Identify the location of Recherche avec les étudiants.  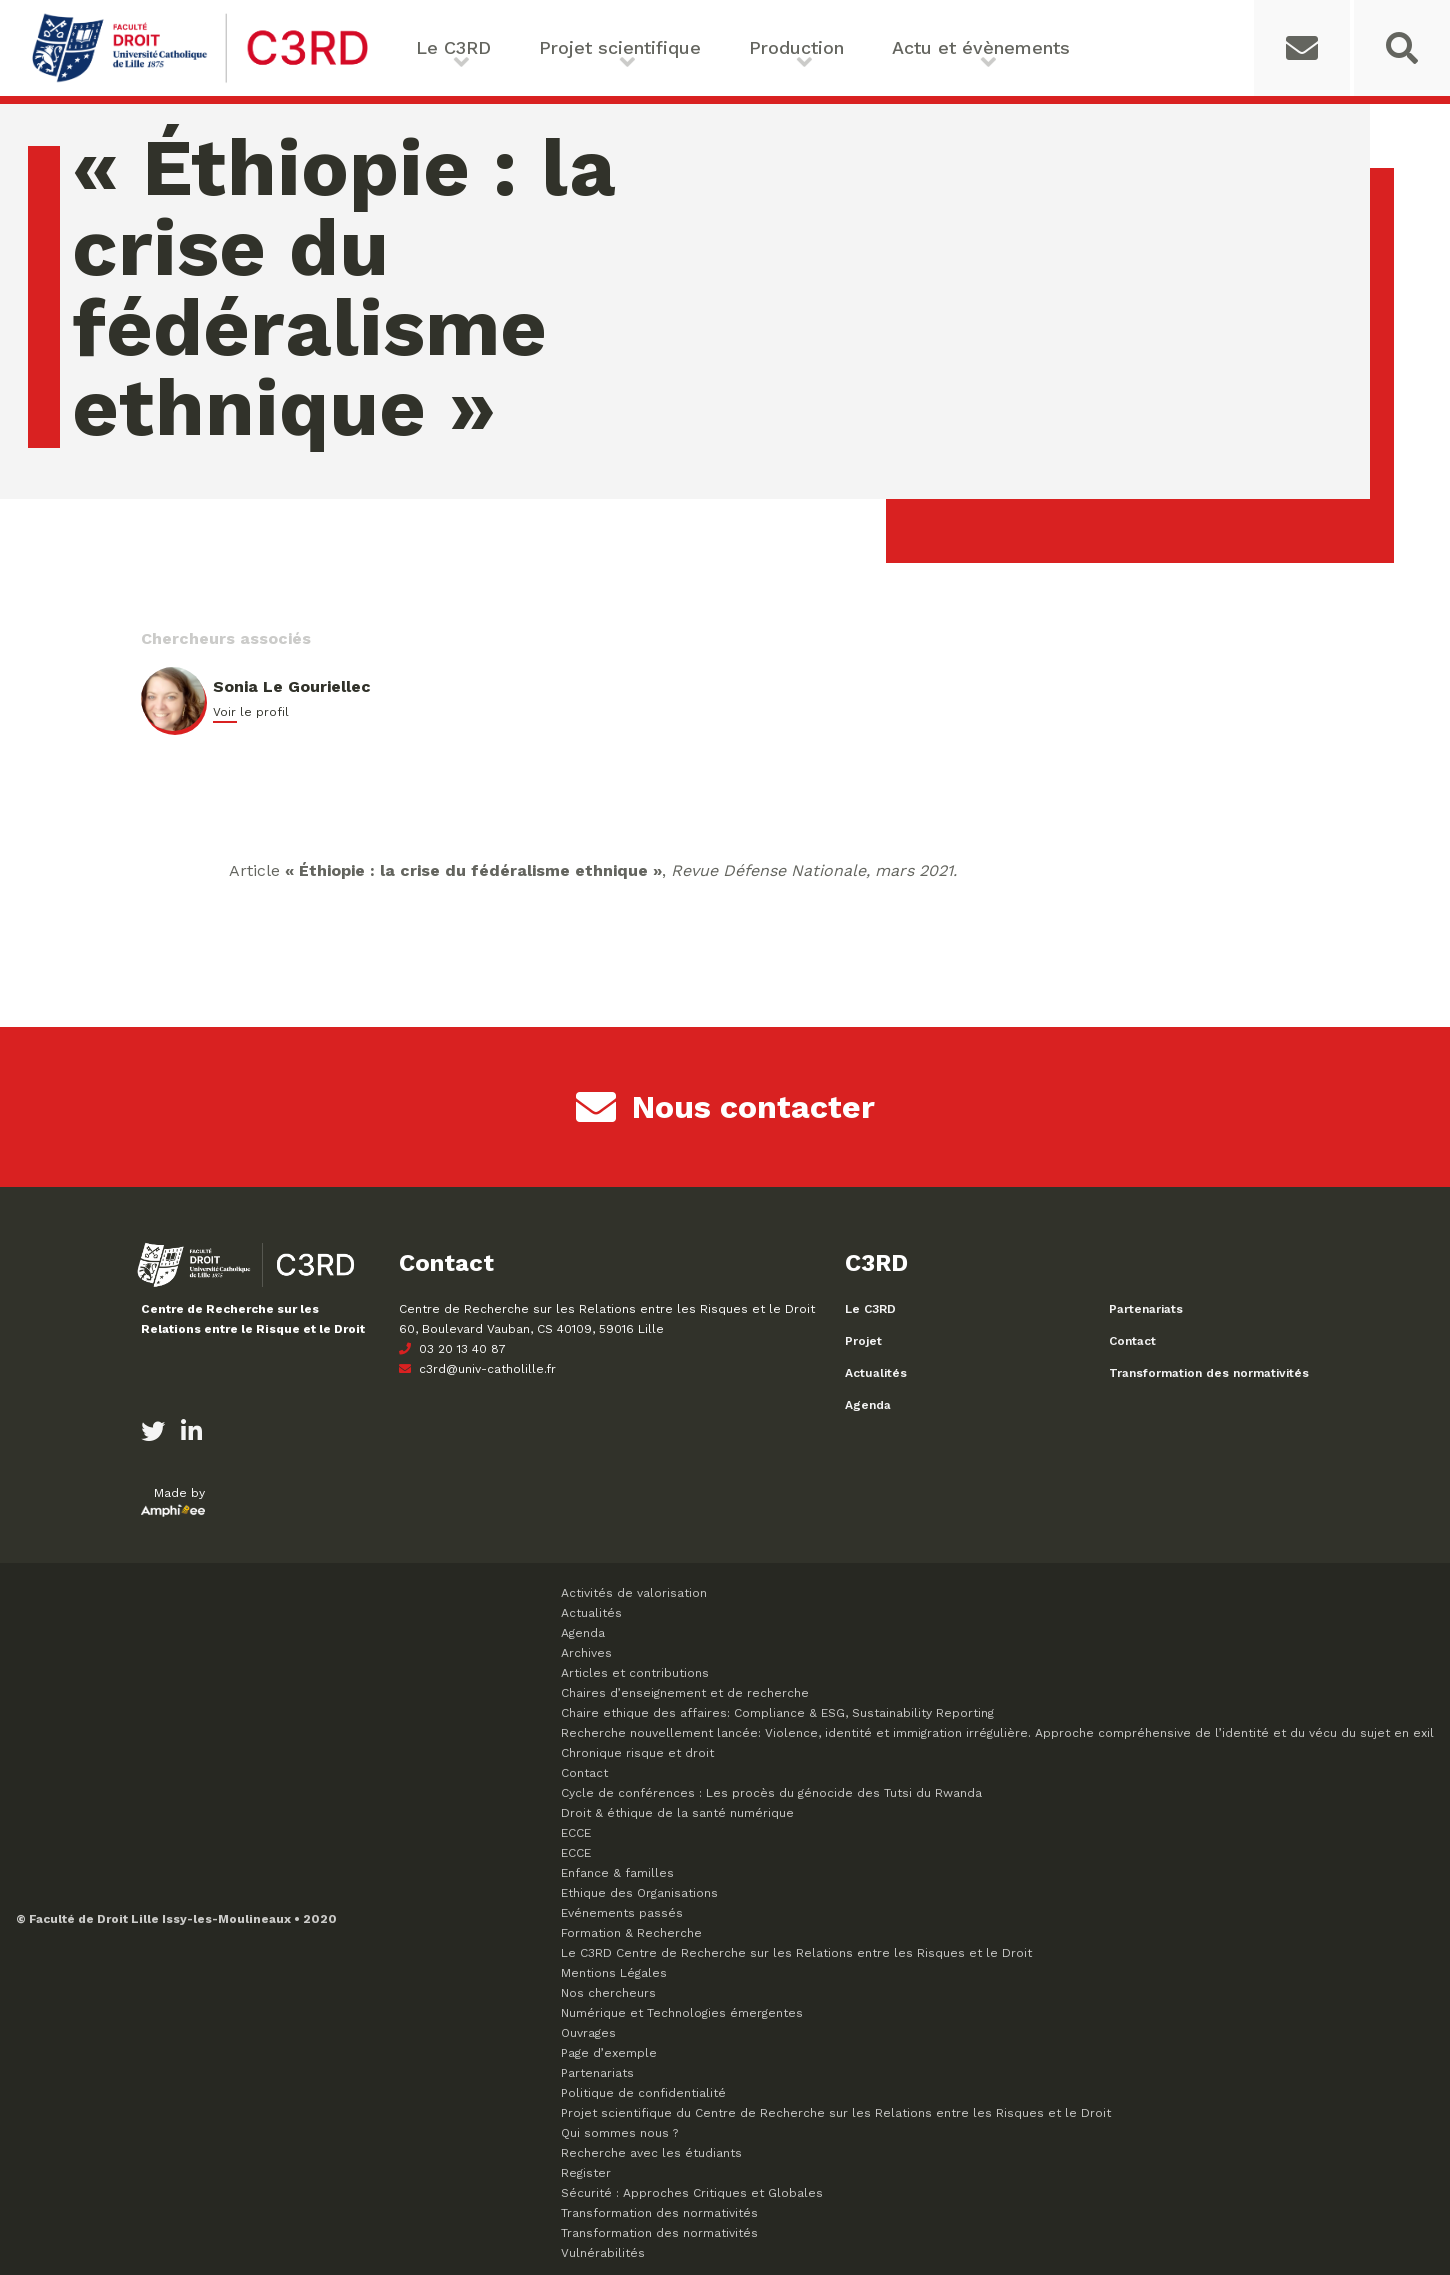
(651, 2153).